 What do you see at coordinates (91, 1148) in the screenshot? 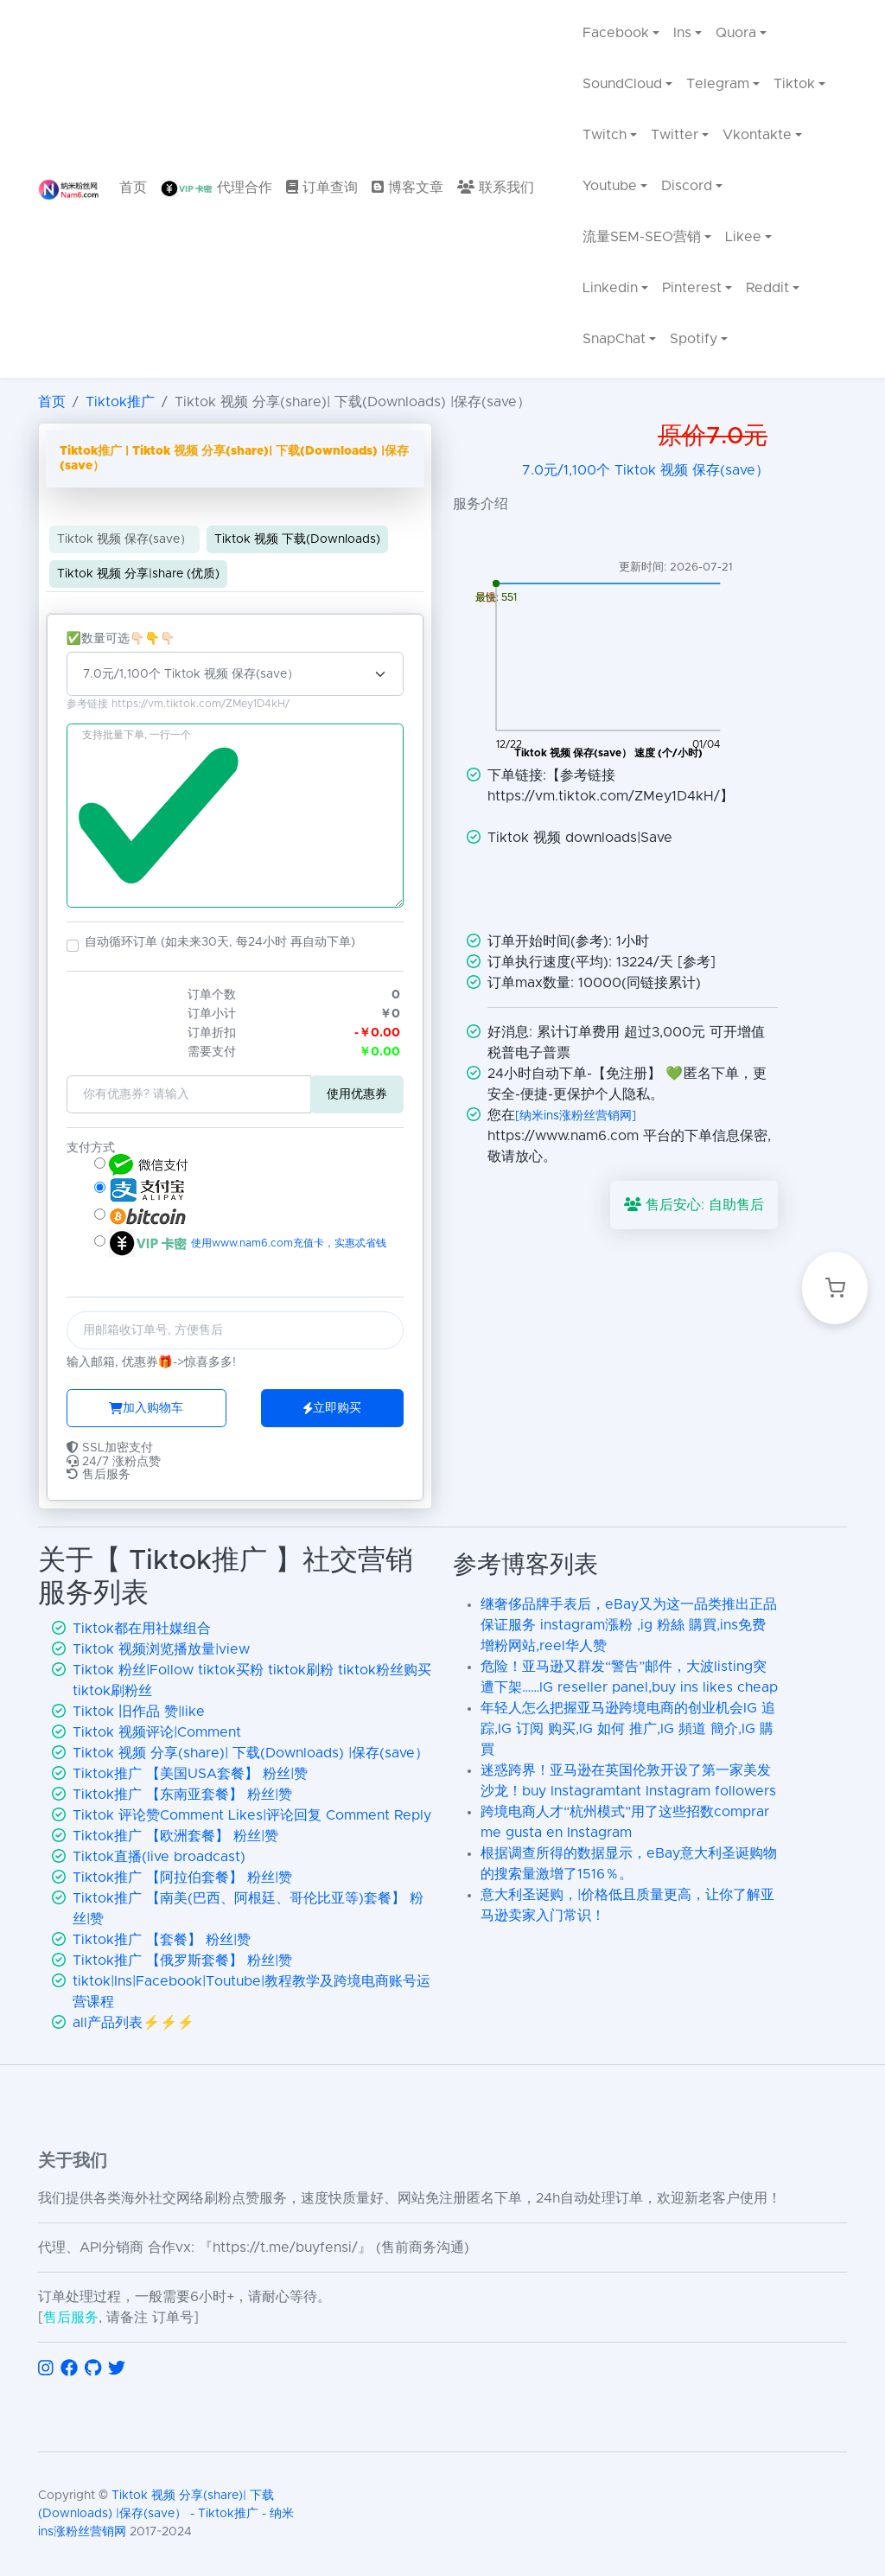
I see `支付方式` at bounding box center [91, 1148].